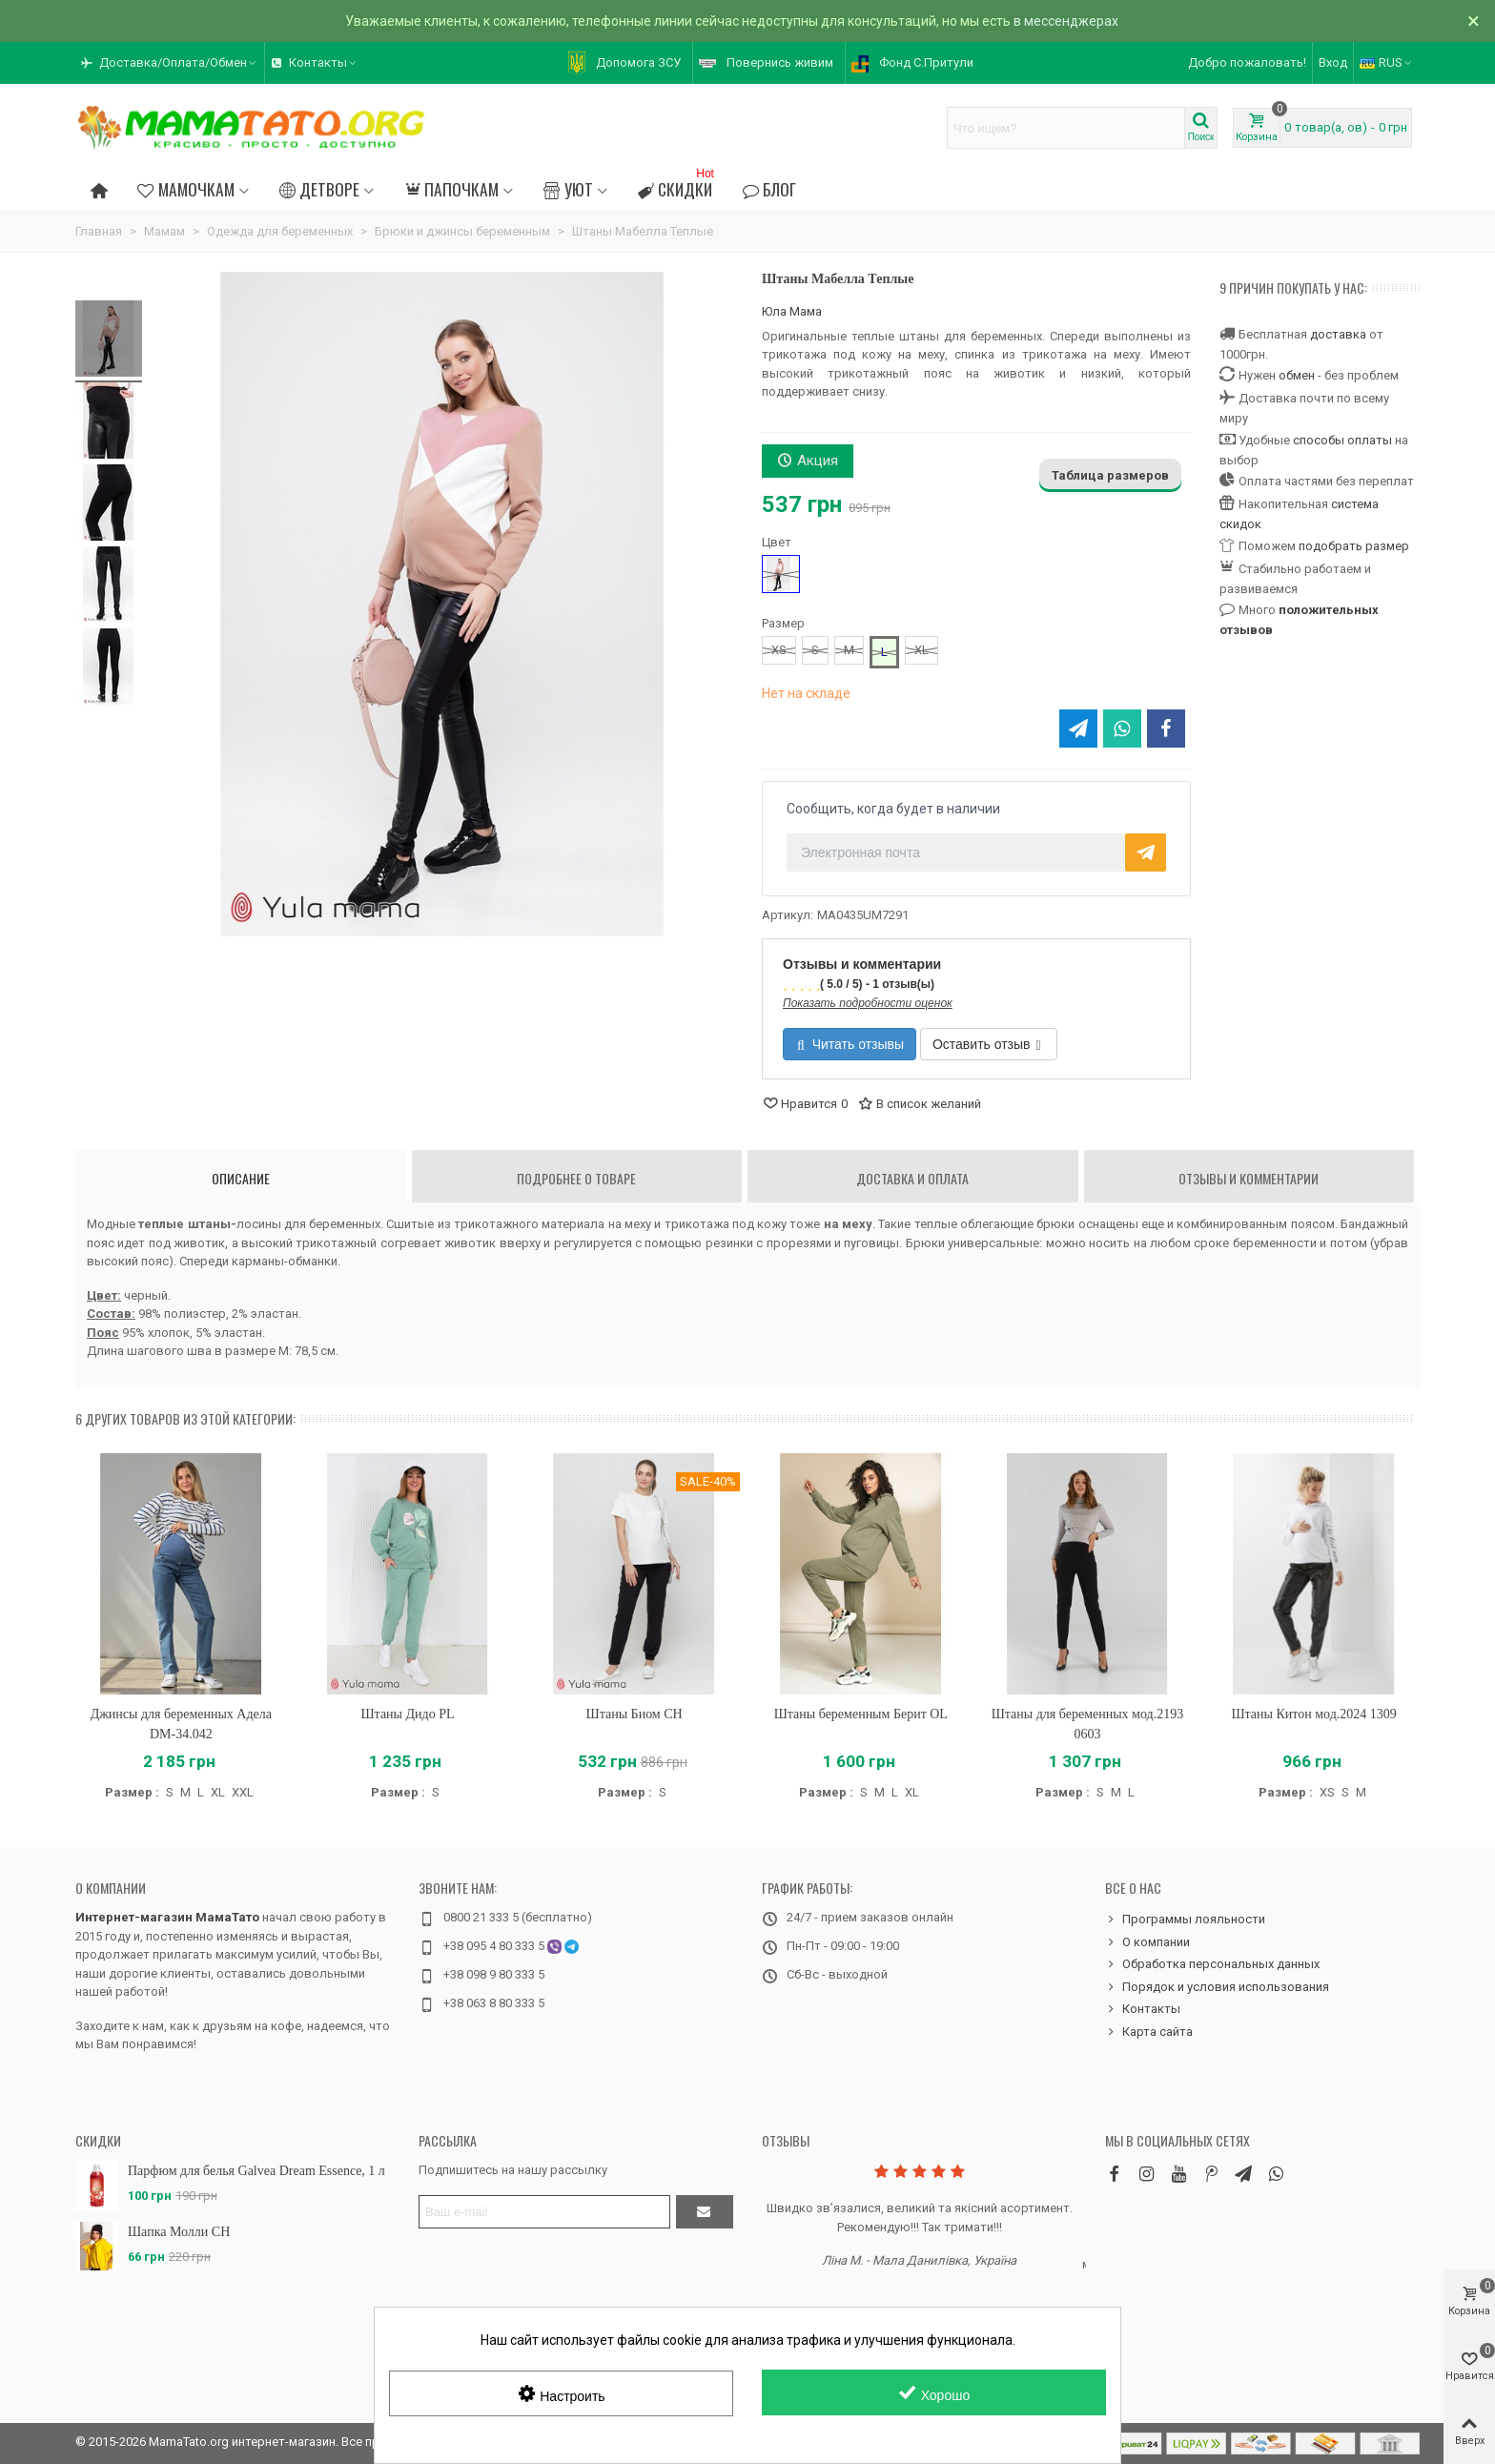 The image size is (1495, 2464). Describe the element at coordinates (1338, 334) in the screenshot. I see `доставка` at that location.